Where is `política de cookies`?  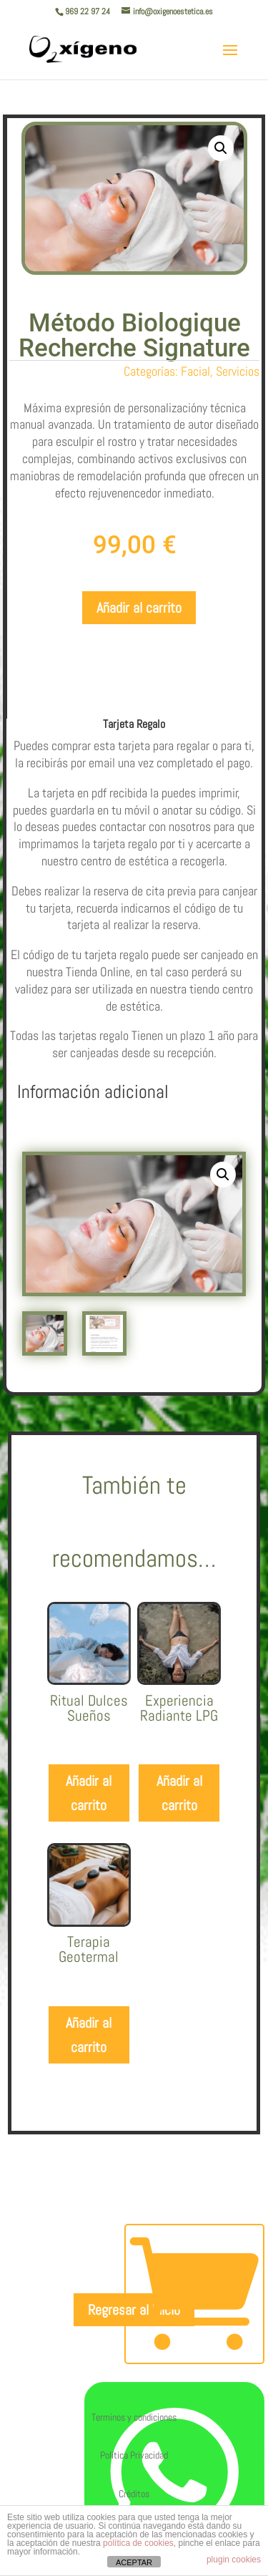
política de cookies is located at coordinates (138, 2543).